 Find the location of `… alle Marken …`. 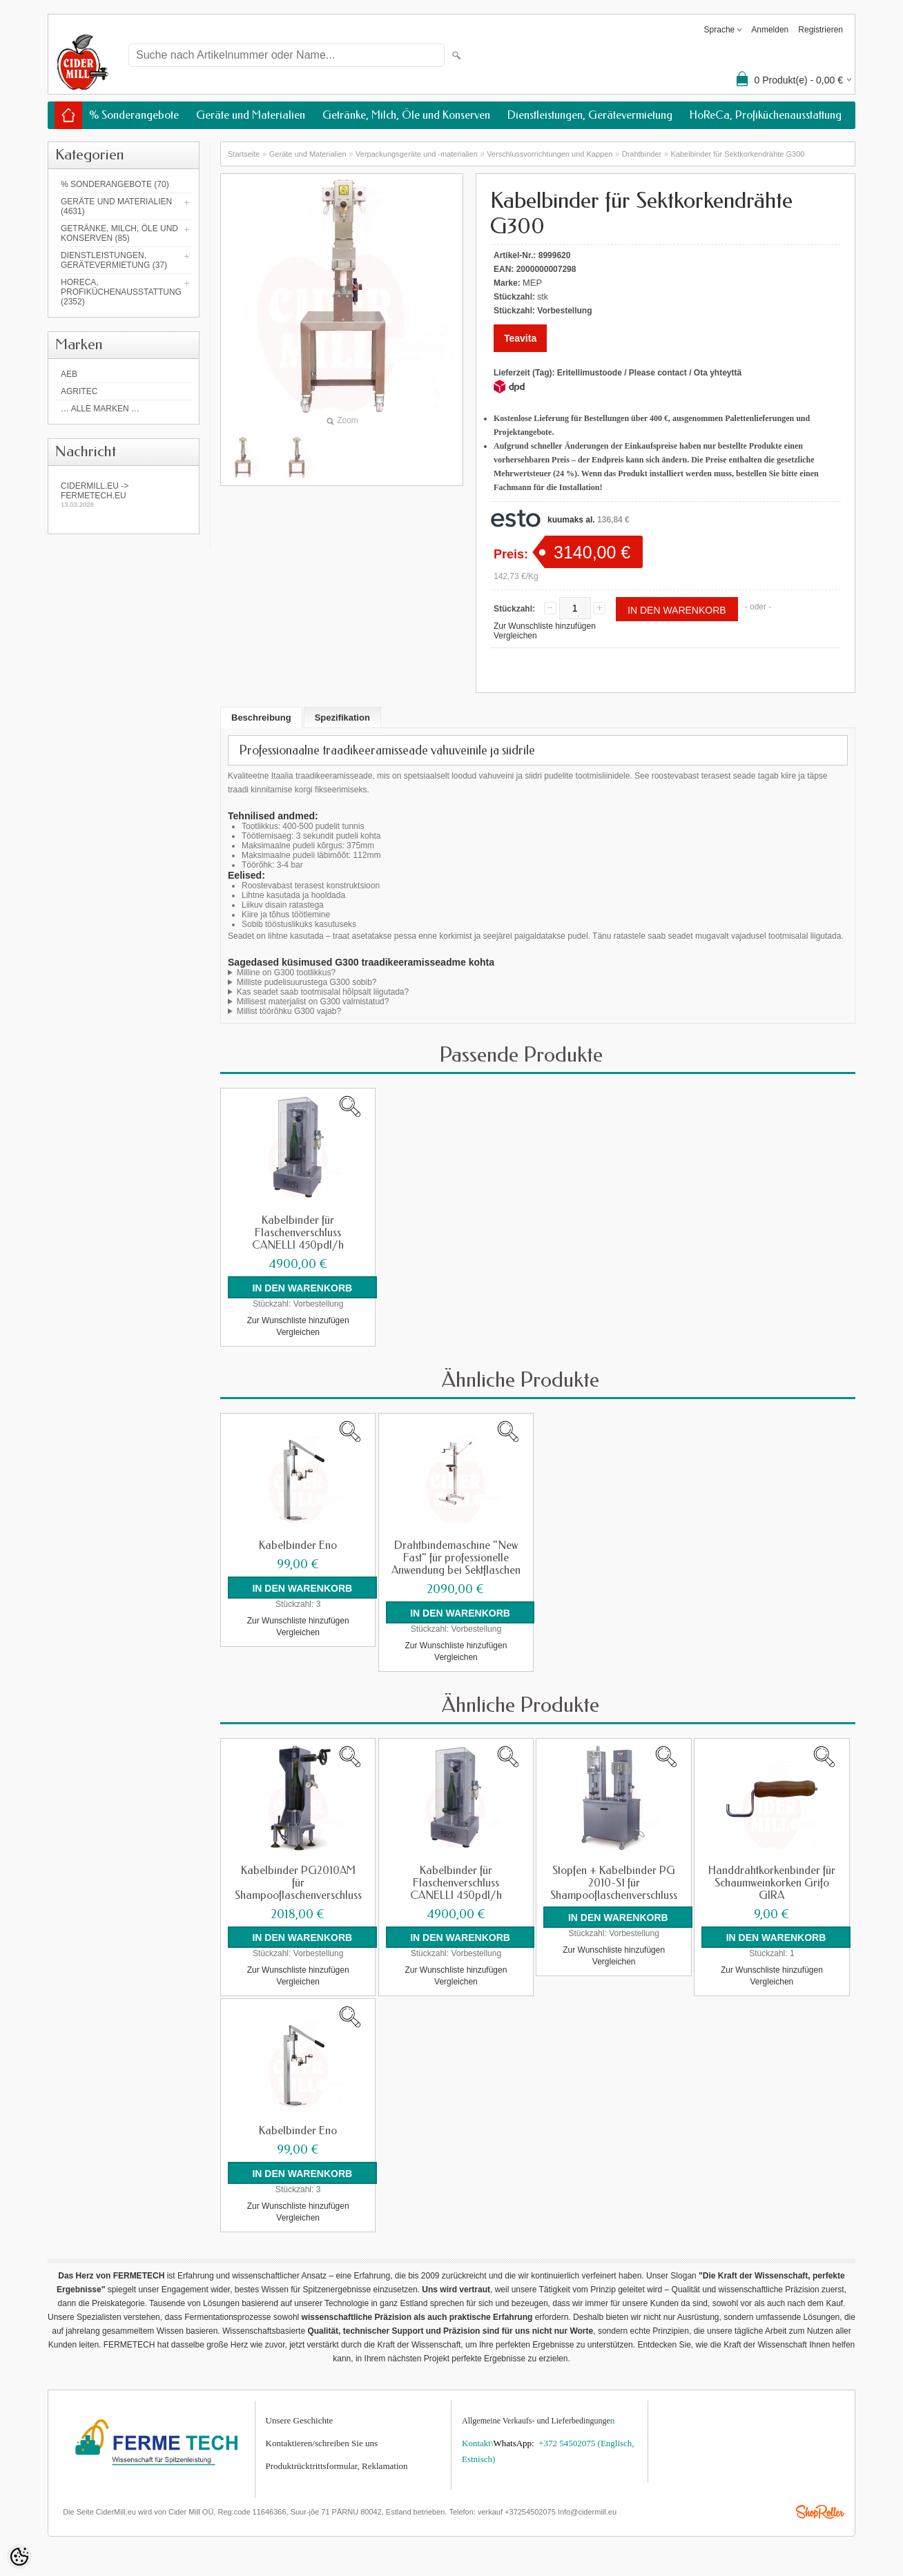

… alle Marken … is located at coordinates (100, 408).